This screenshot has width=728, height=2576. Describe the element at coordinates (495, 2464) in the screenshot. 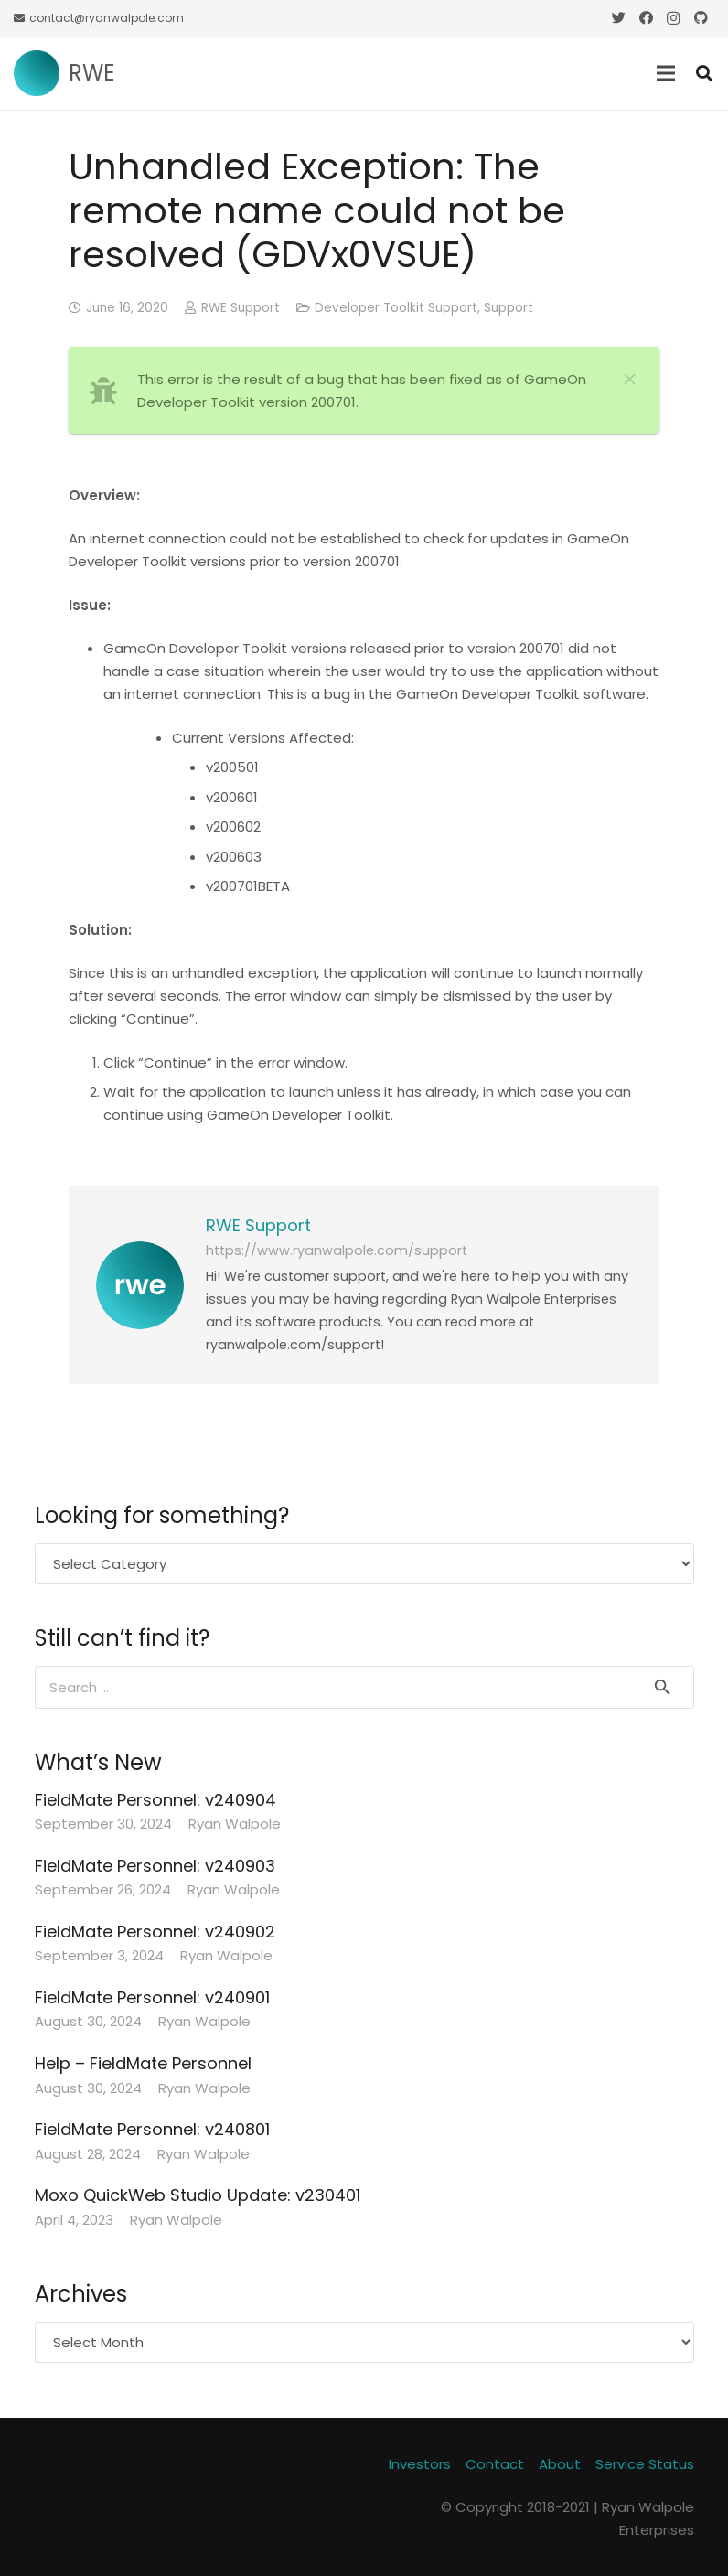

I see `Contact` at that location.